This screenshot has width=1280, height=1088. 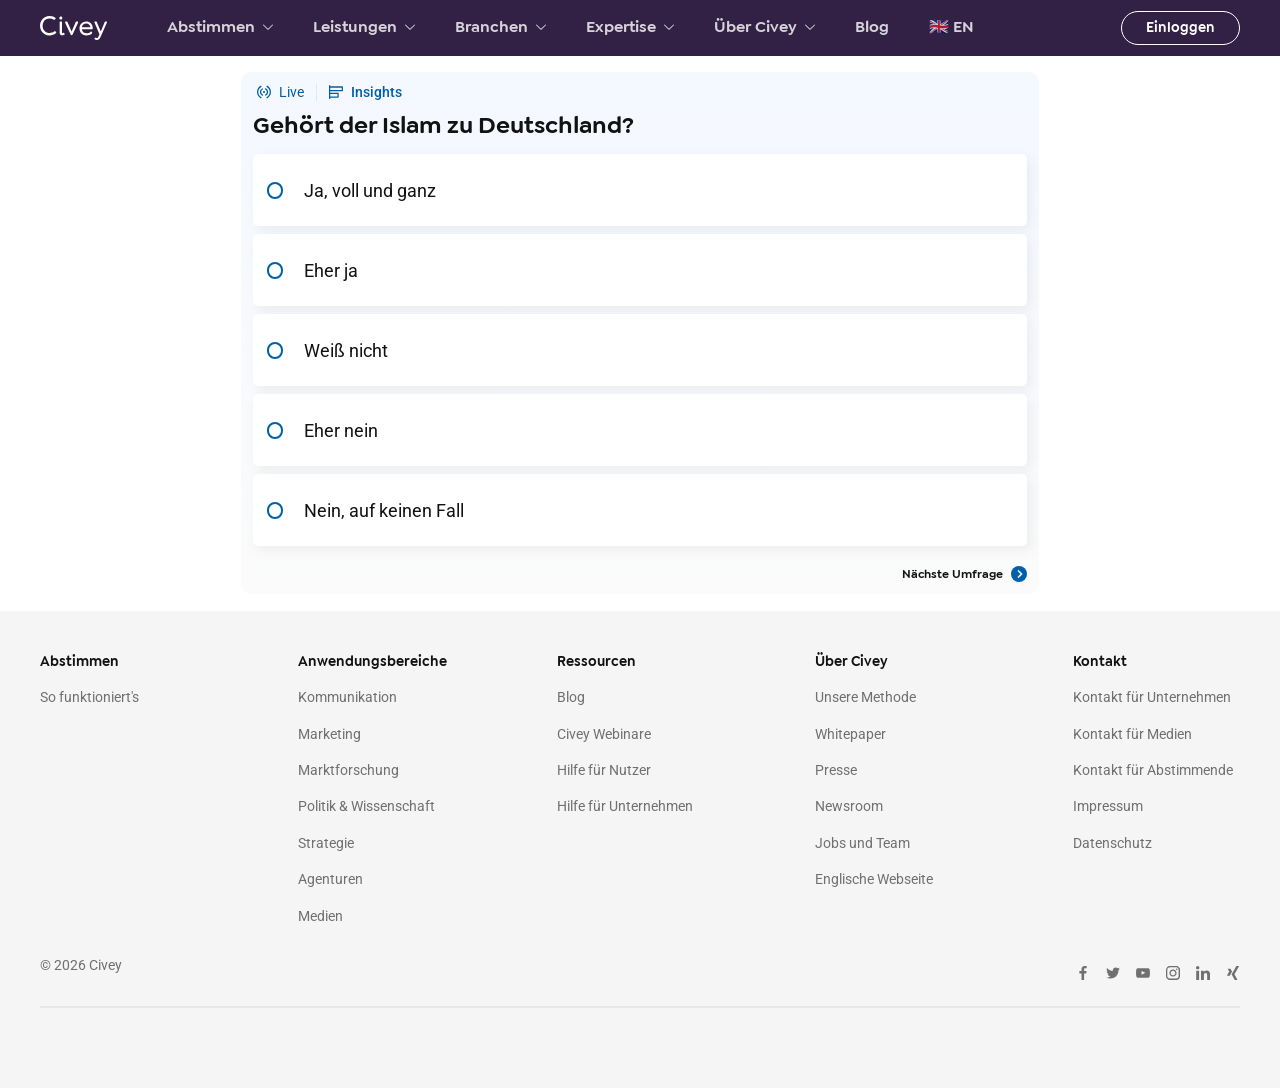 I want to click on Newsroom, so click(x=849, y=806).